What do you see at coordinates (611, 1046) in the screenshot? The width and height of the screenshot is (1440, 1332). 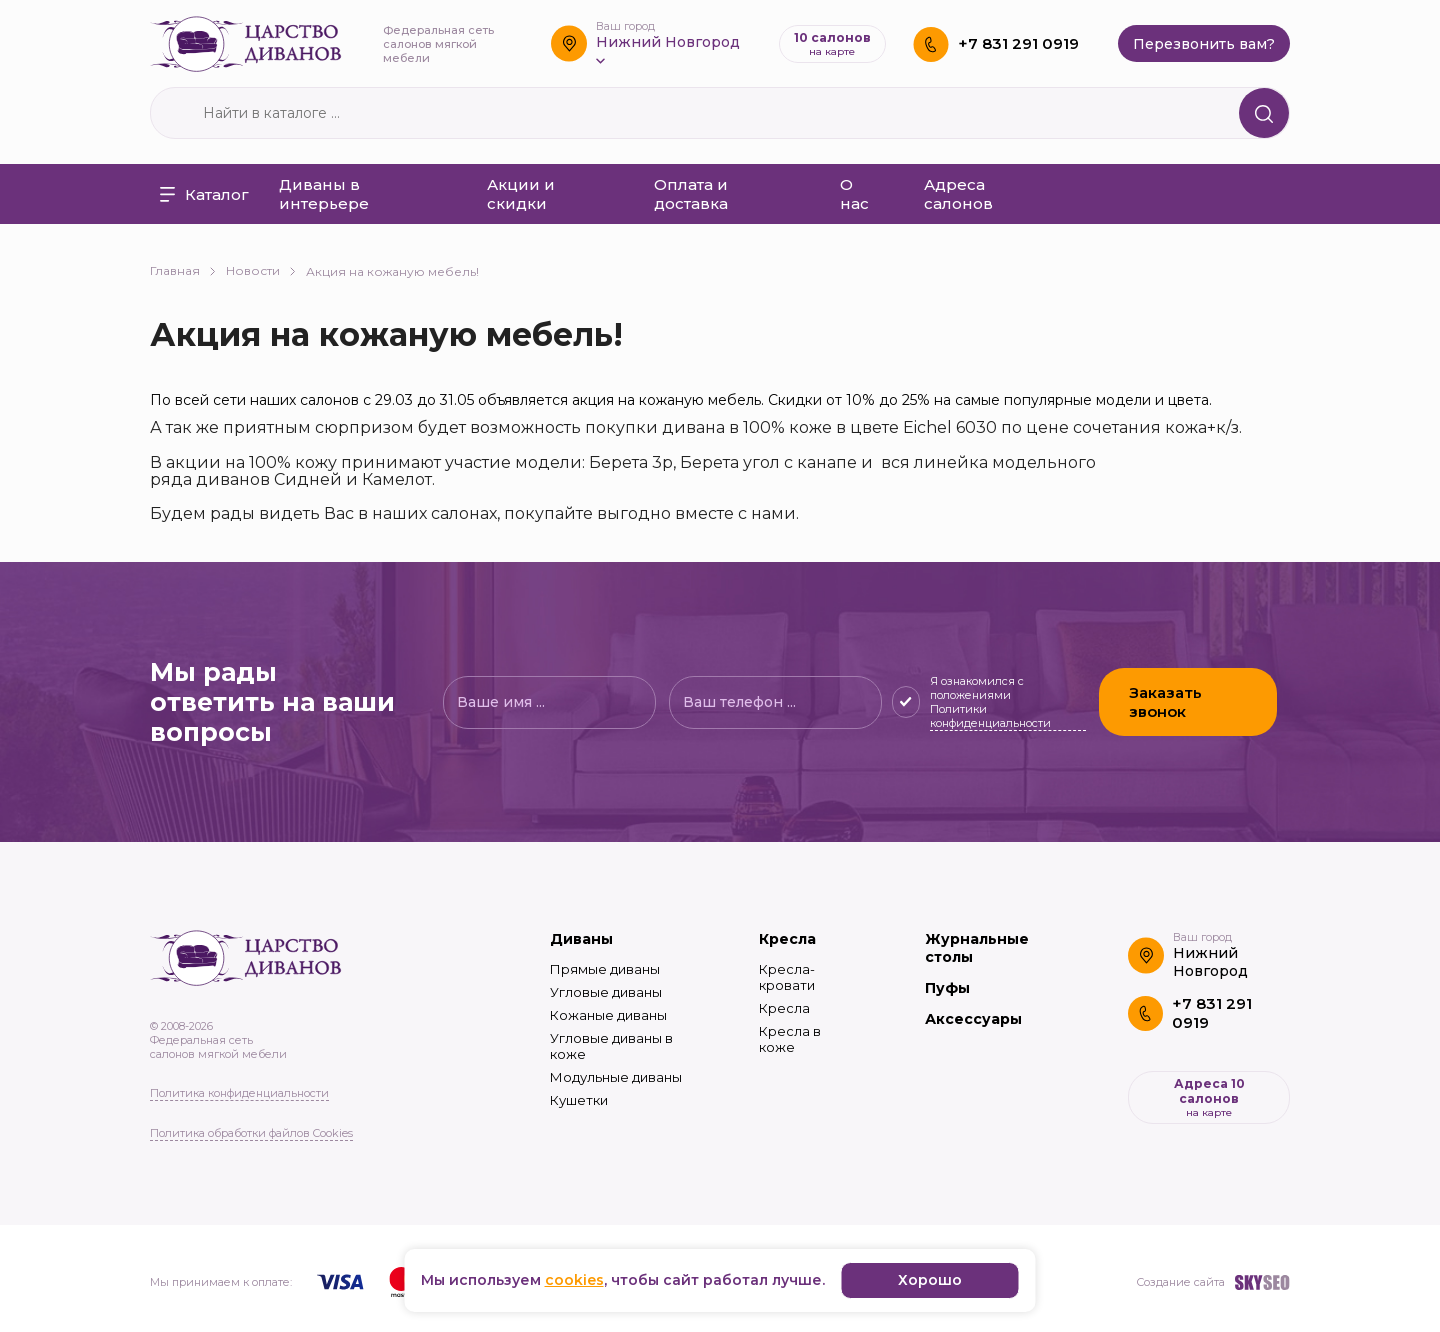 I see `Угловые диваны в коже` at bounding box center [611, 1046].